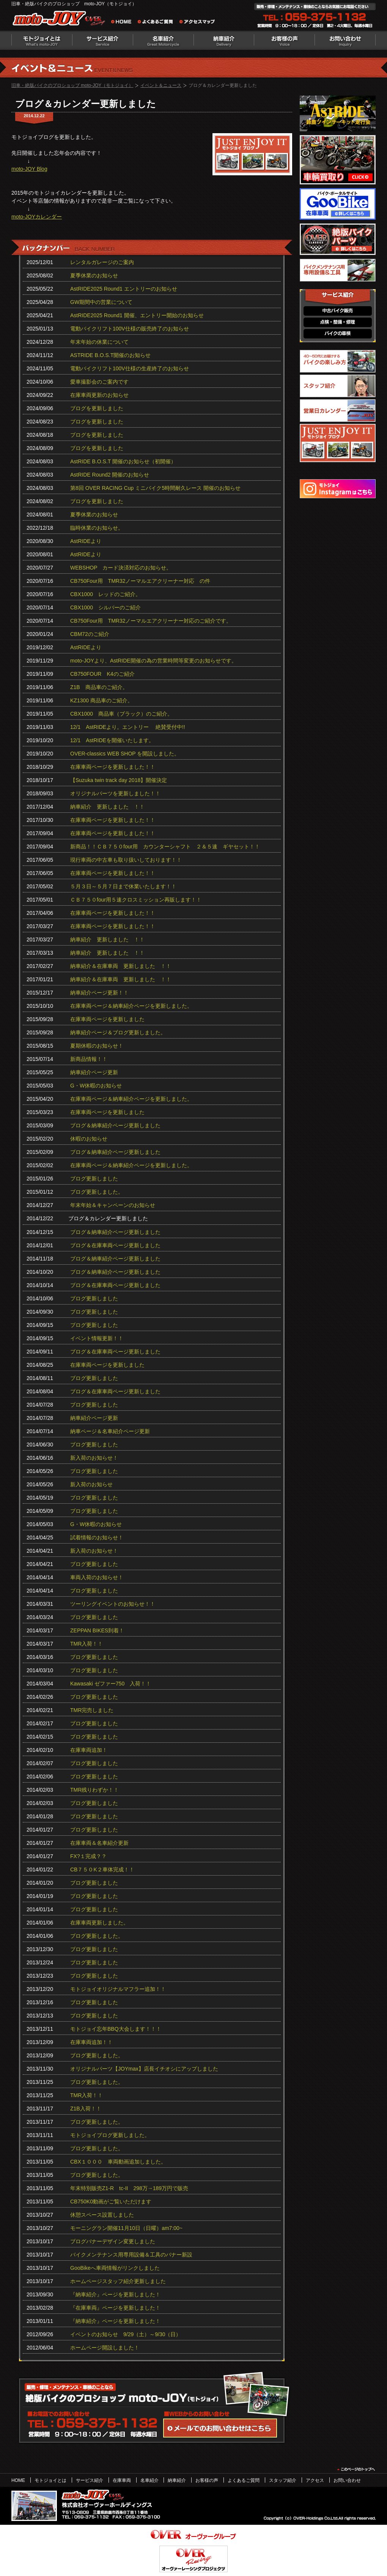 The width and height of the screenshot is (387, 2576). What do you see at coordinates (88, 1856) in the screenshot?
I see `FX?１完成？？` at bounding box center [88, 1856].